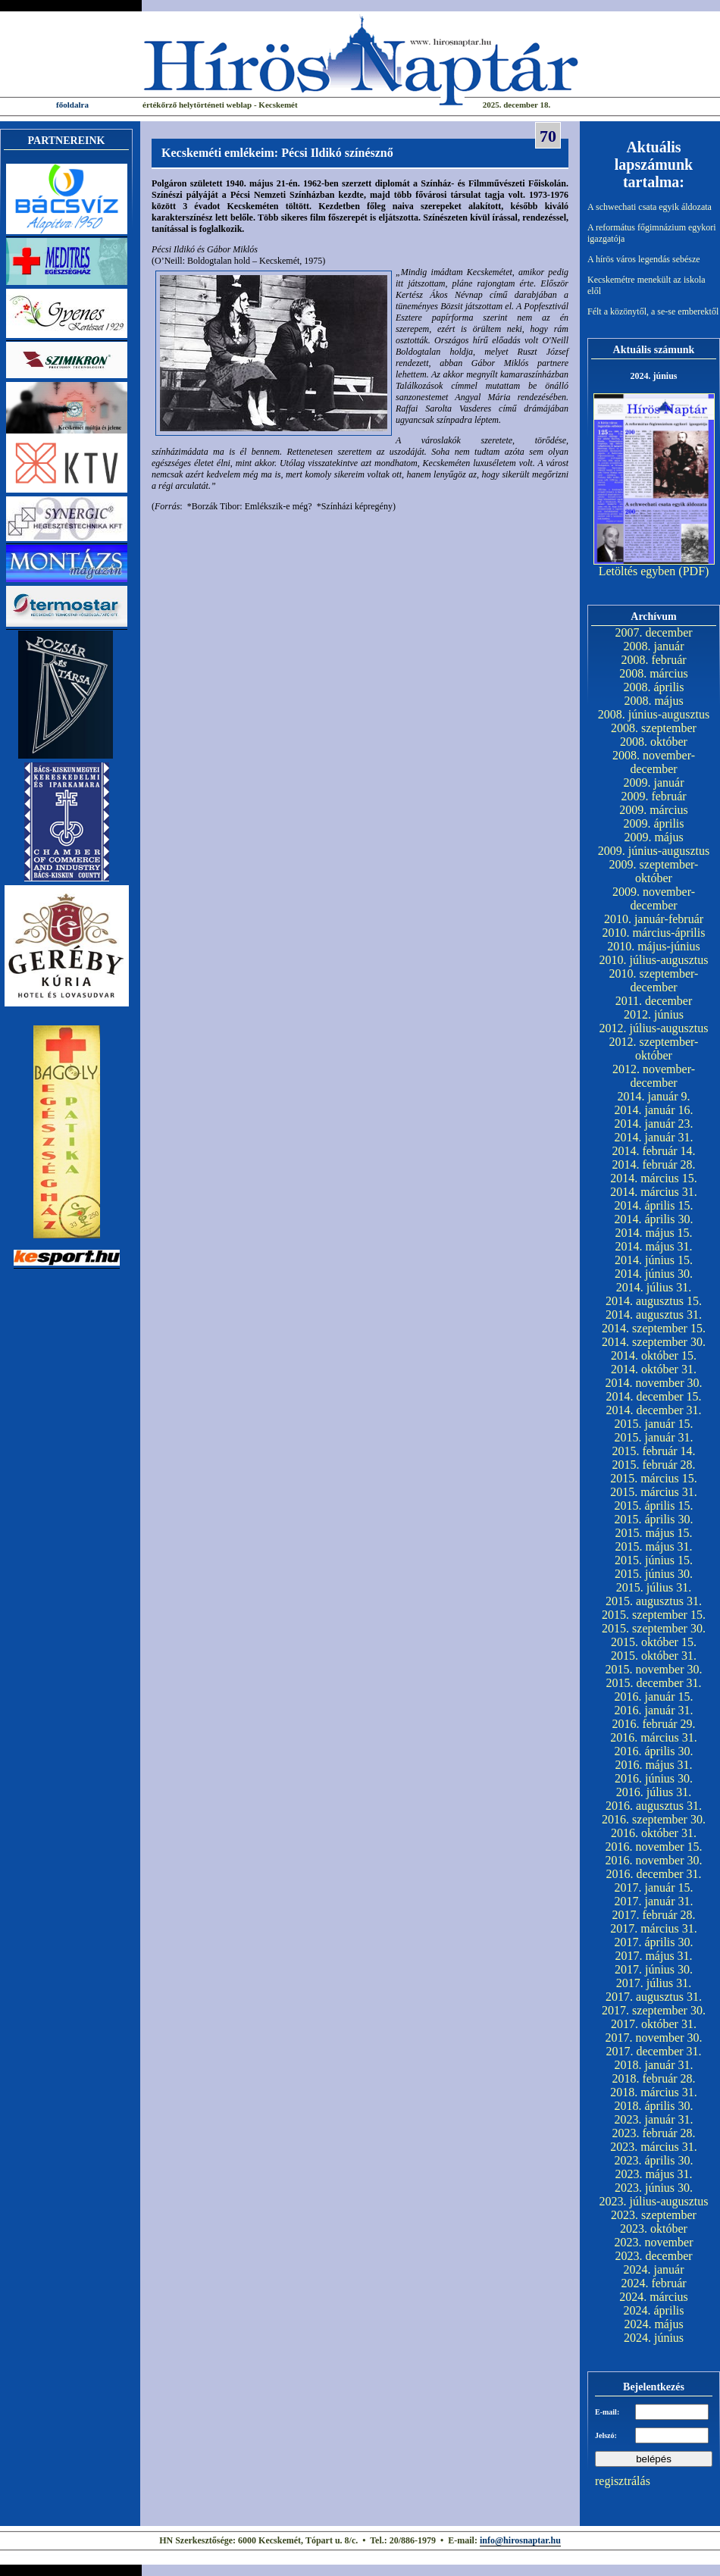  Describe the element at coordinates (654, 850) in the screenshot. I see `2009. június-augusztus` at that location.